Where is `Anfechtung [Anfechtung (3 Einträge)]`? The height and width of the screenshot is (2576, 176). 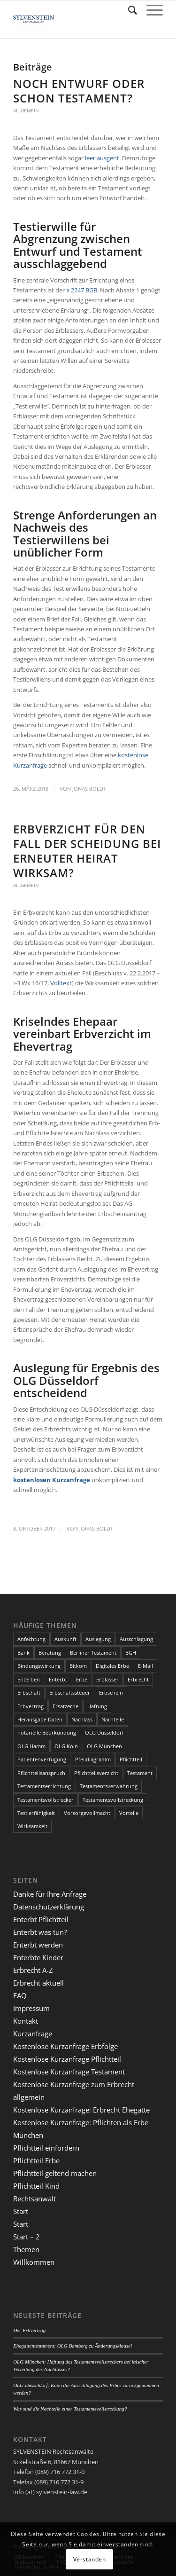 Anfechtung [Anfechtung (3 Einträge)] is located at coordinates (31, 1638).